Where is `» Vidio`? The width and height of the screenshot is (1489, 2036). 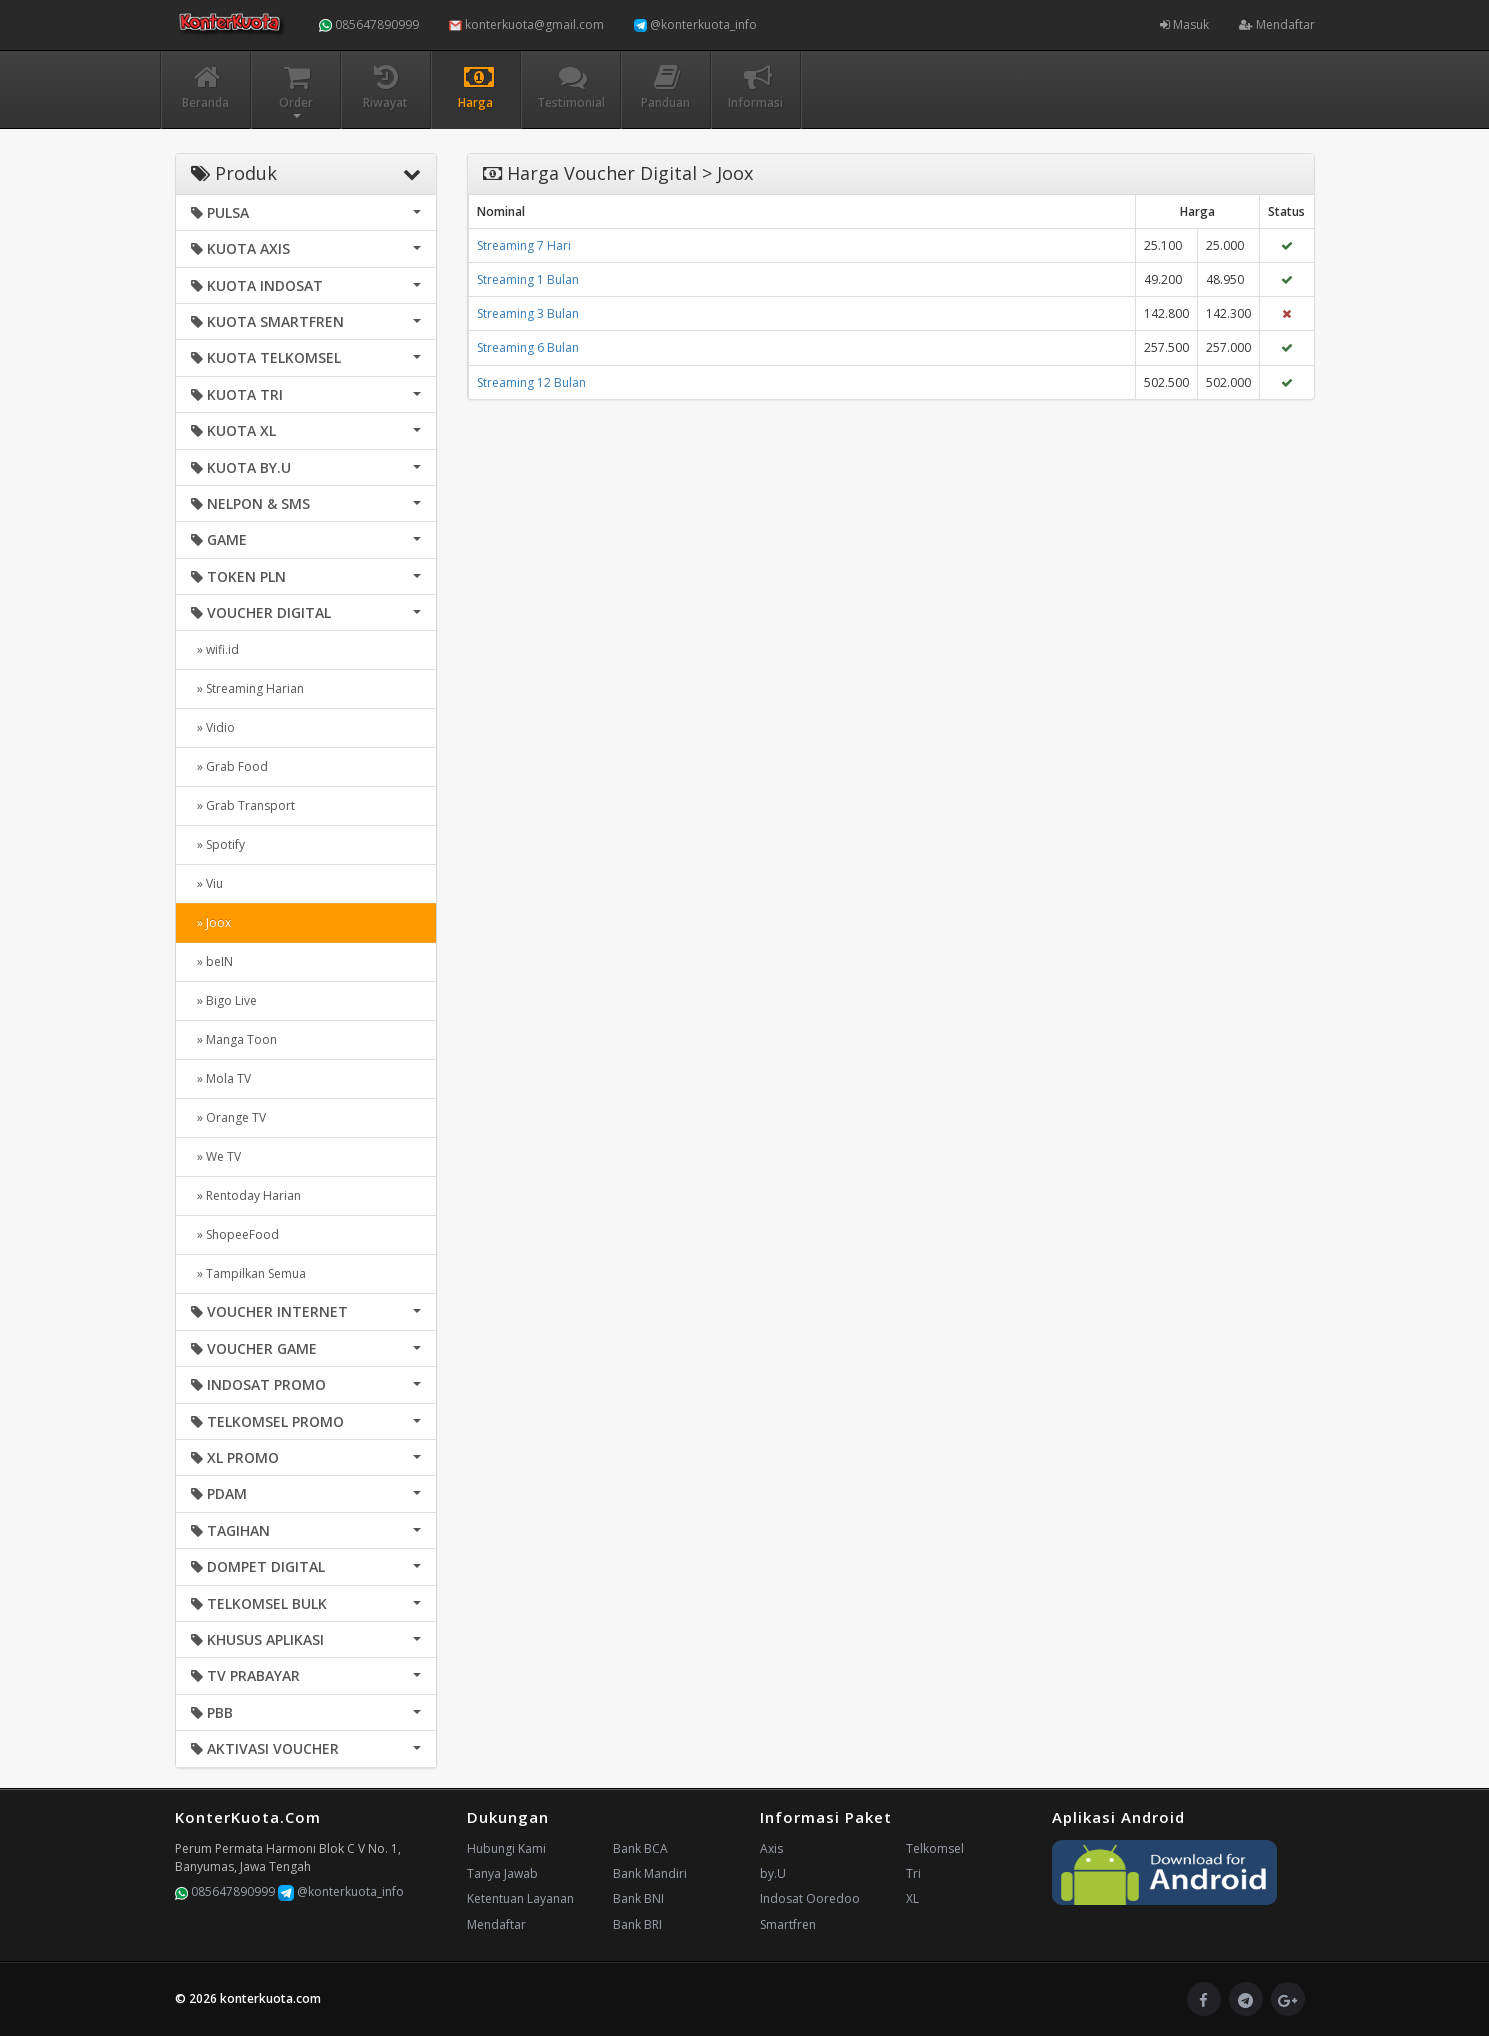
» Vidio is located at coordinates (213, 727).